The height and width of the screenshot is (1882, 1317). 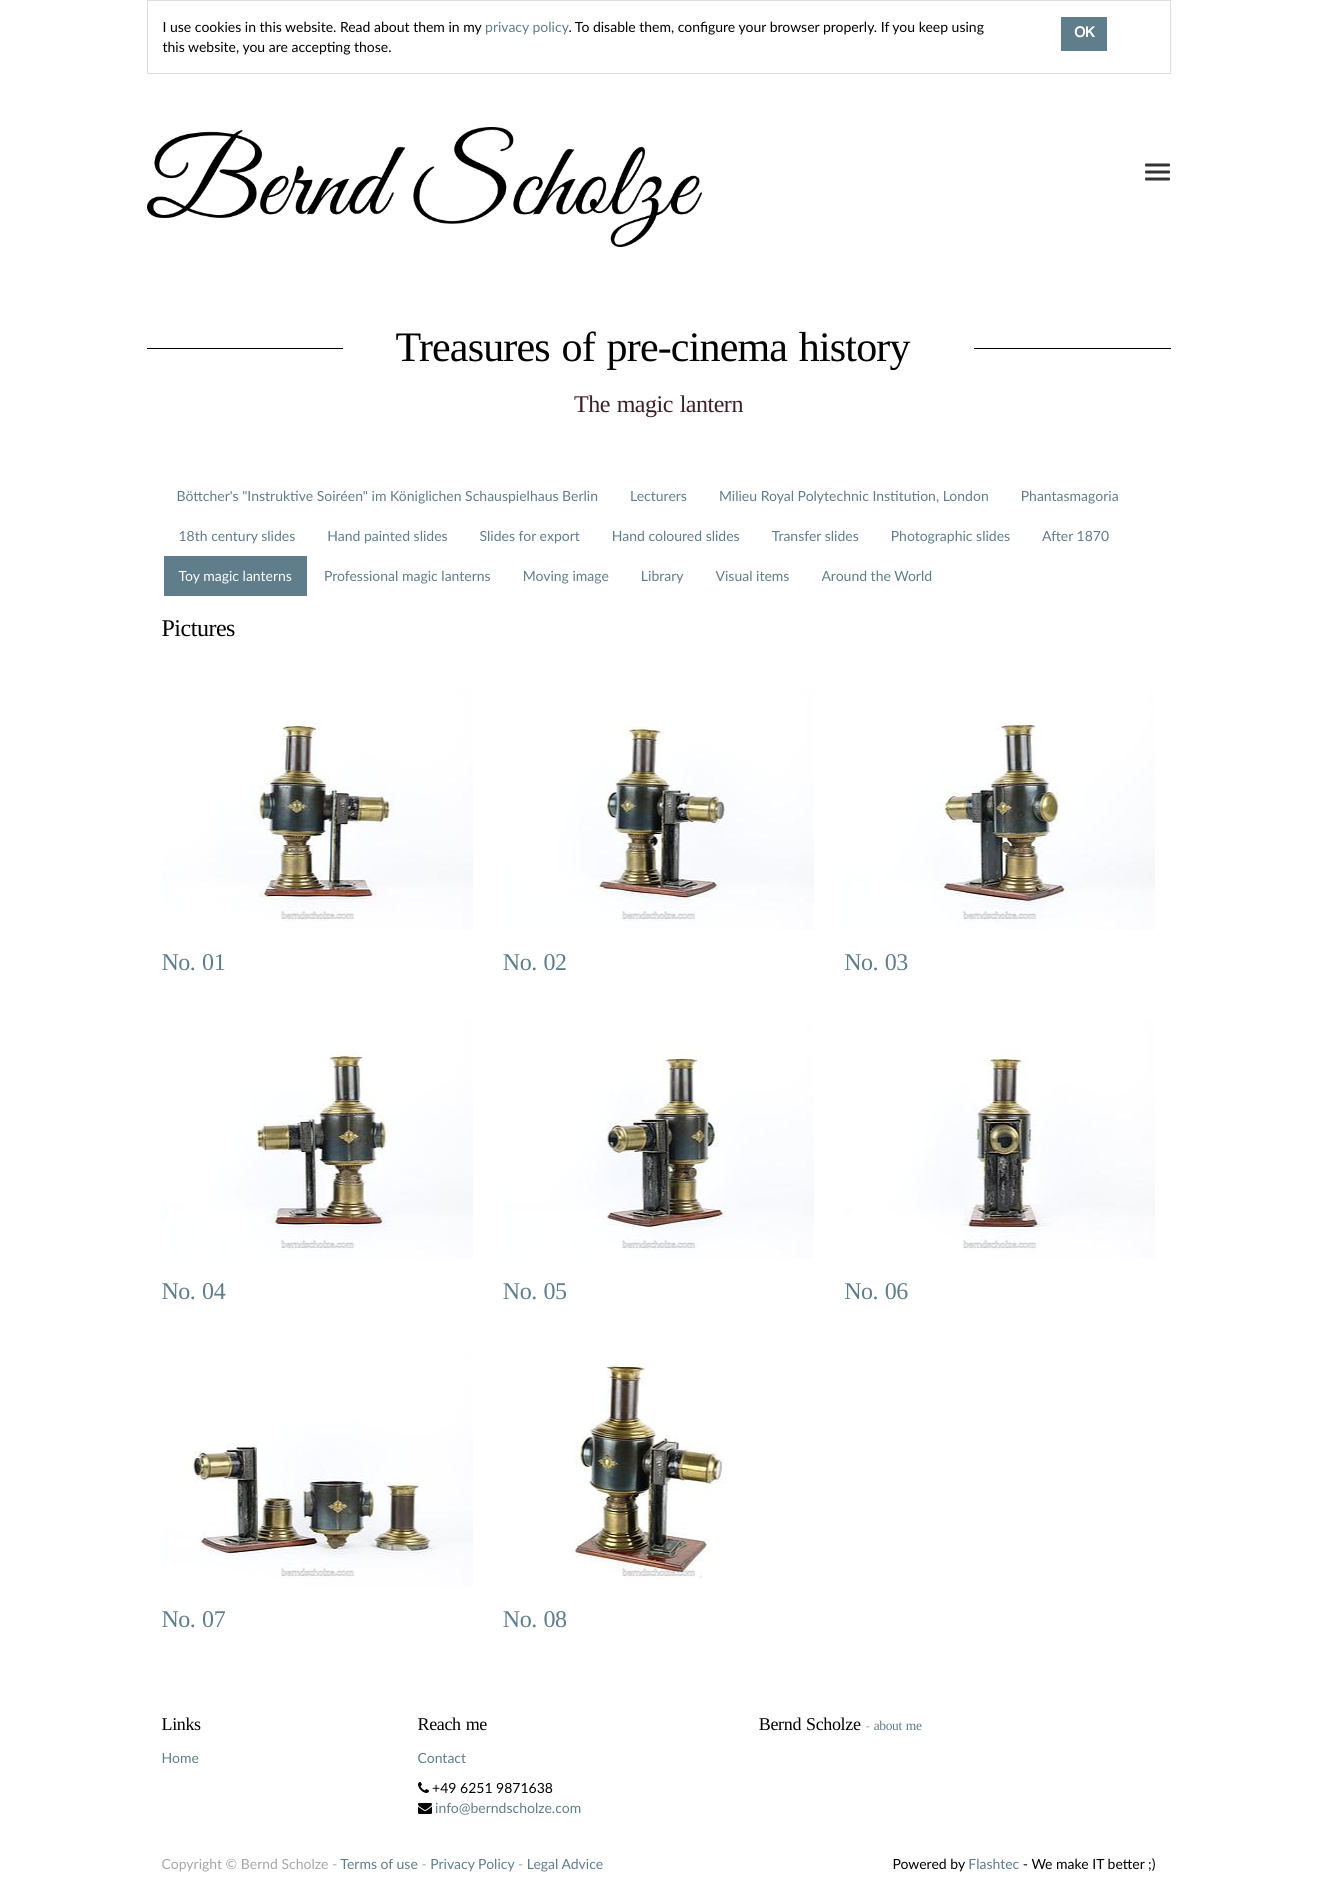 What do you see at coordinates (388, 495) in the screenshot?
I see `Böttcher's "Instruktive Soiréen" im Königlichen Schauspielhaus Berlin` at bounding box center [388, 495].